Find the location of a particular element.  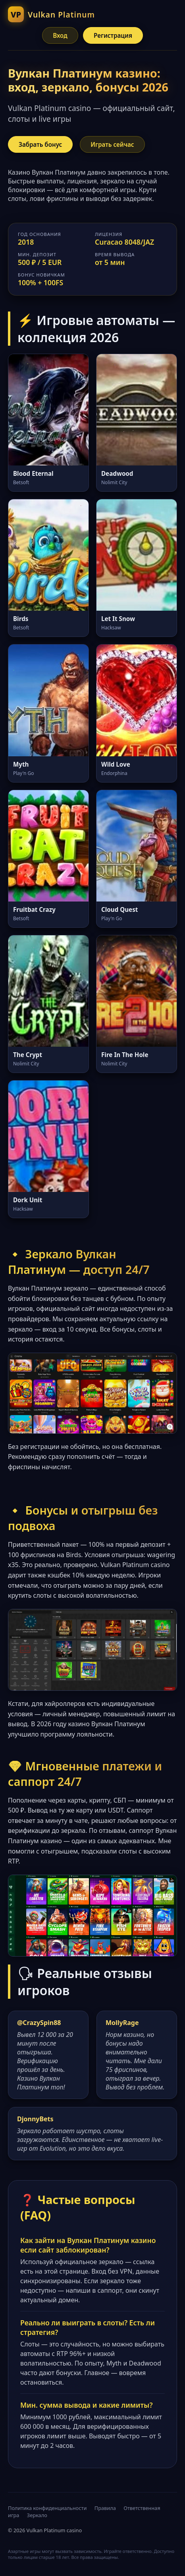

Играть сейчас is located at coordinates (112, 144).